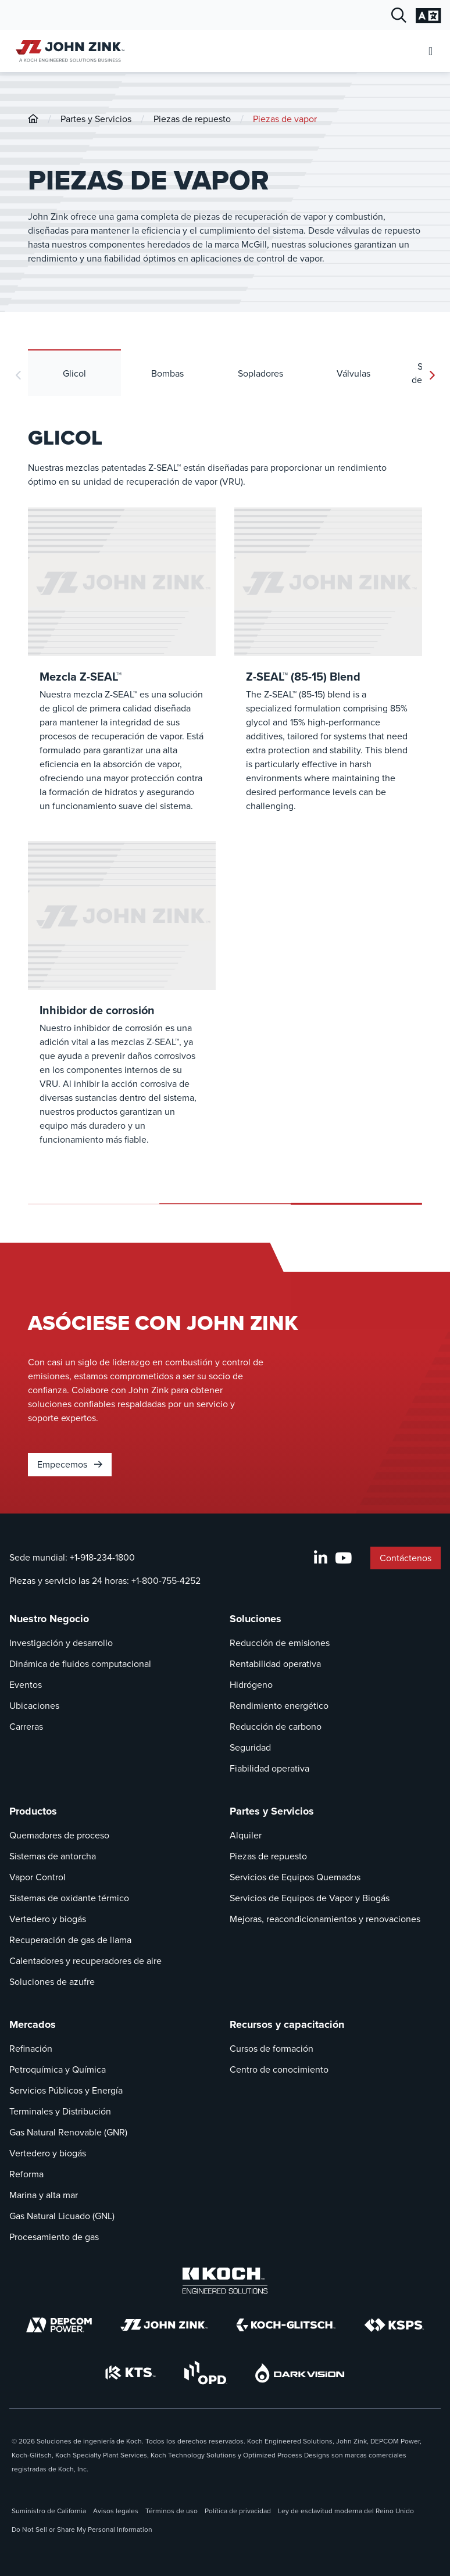 The height and width of the screenshot is (2576, 450). What do you see at coordinates (269, 1768) in the screenshot?
I see `Fiabilidad operativa` at bounding box center [269, 1768].